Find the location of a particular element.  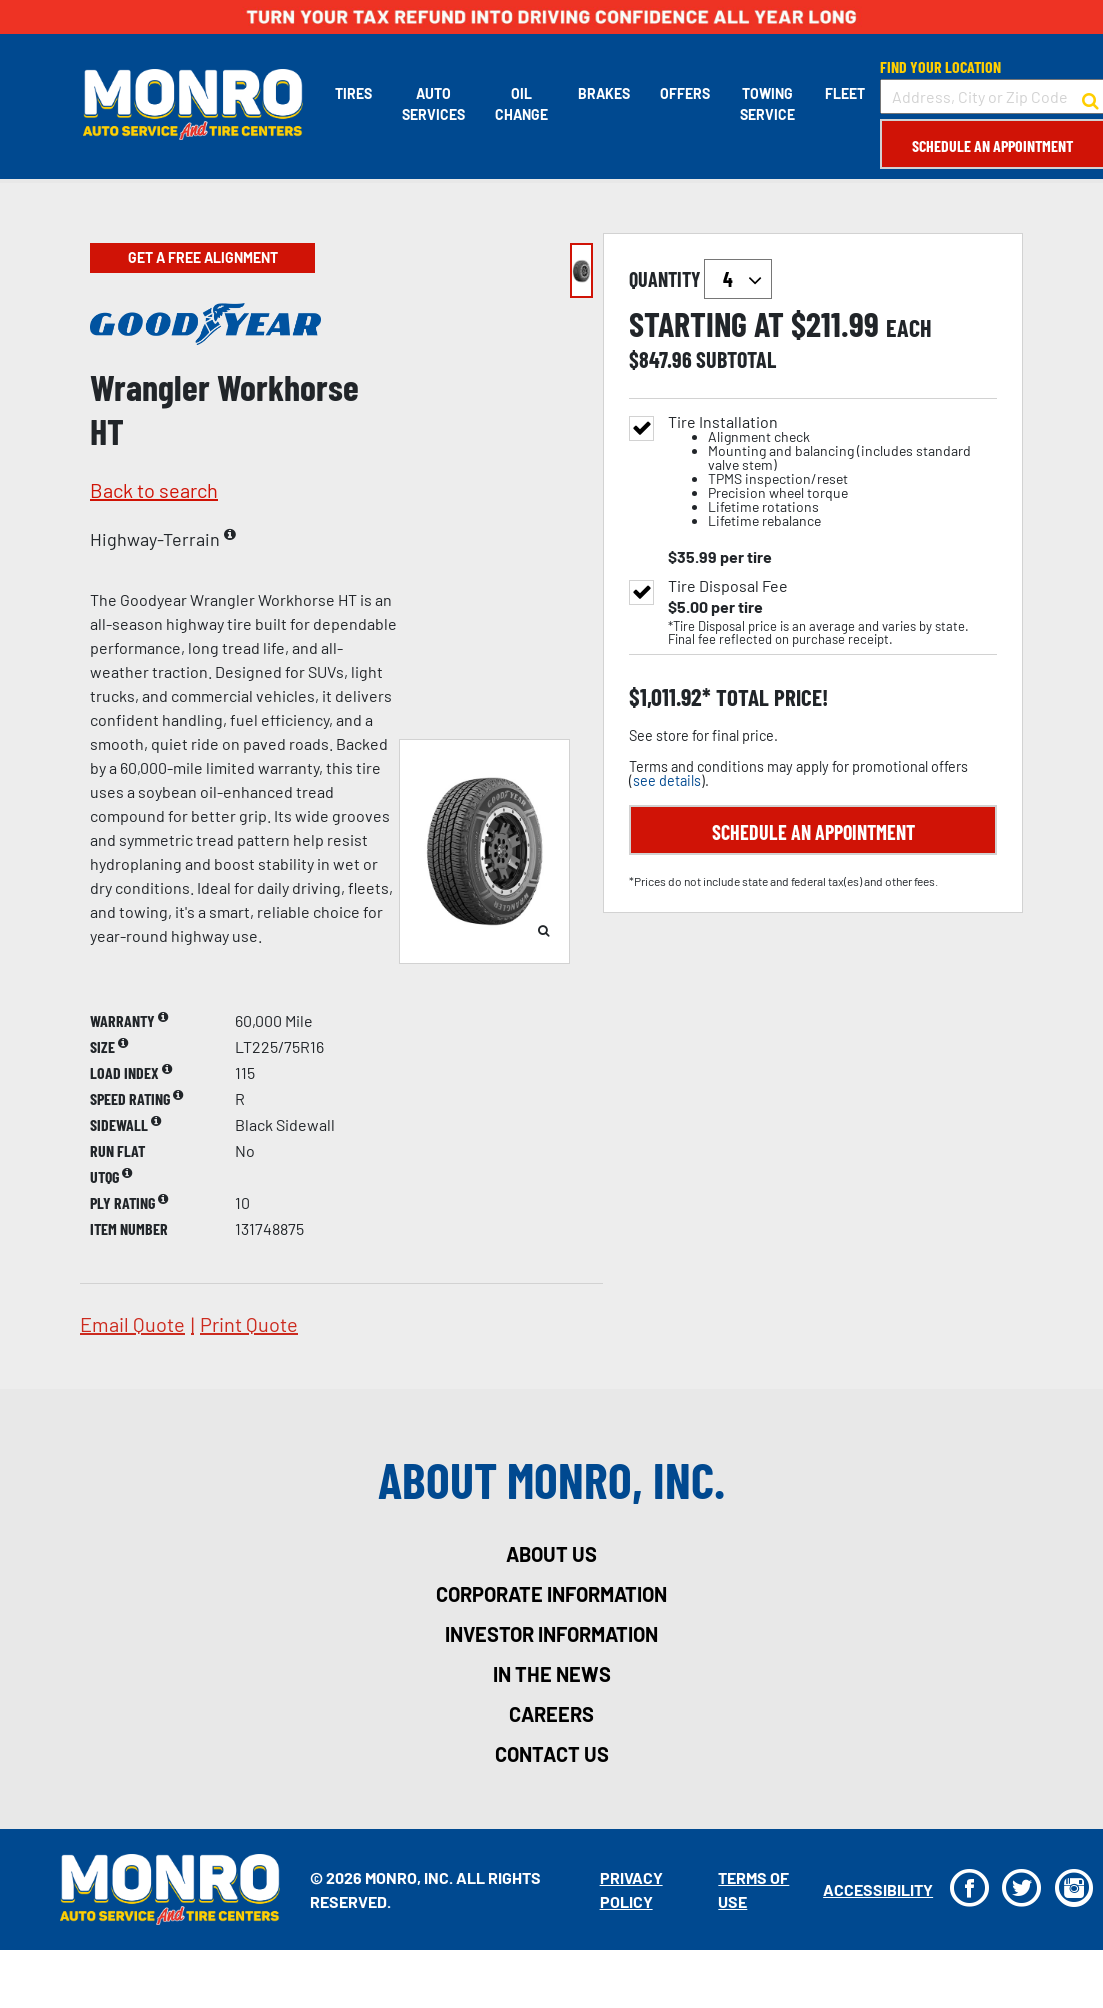

contact us is located at coordinates (552, 1754).